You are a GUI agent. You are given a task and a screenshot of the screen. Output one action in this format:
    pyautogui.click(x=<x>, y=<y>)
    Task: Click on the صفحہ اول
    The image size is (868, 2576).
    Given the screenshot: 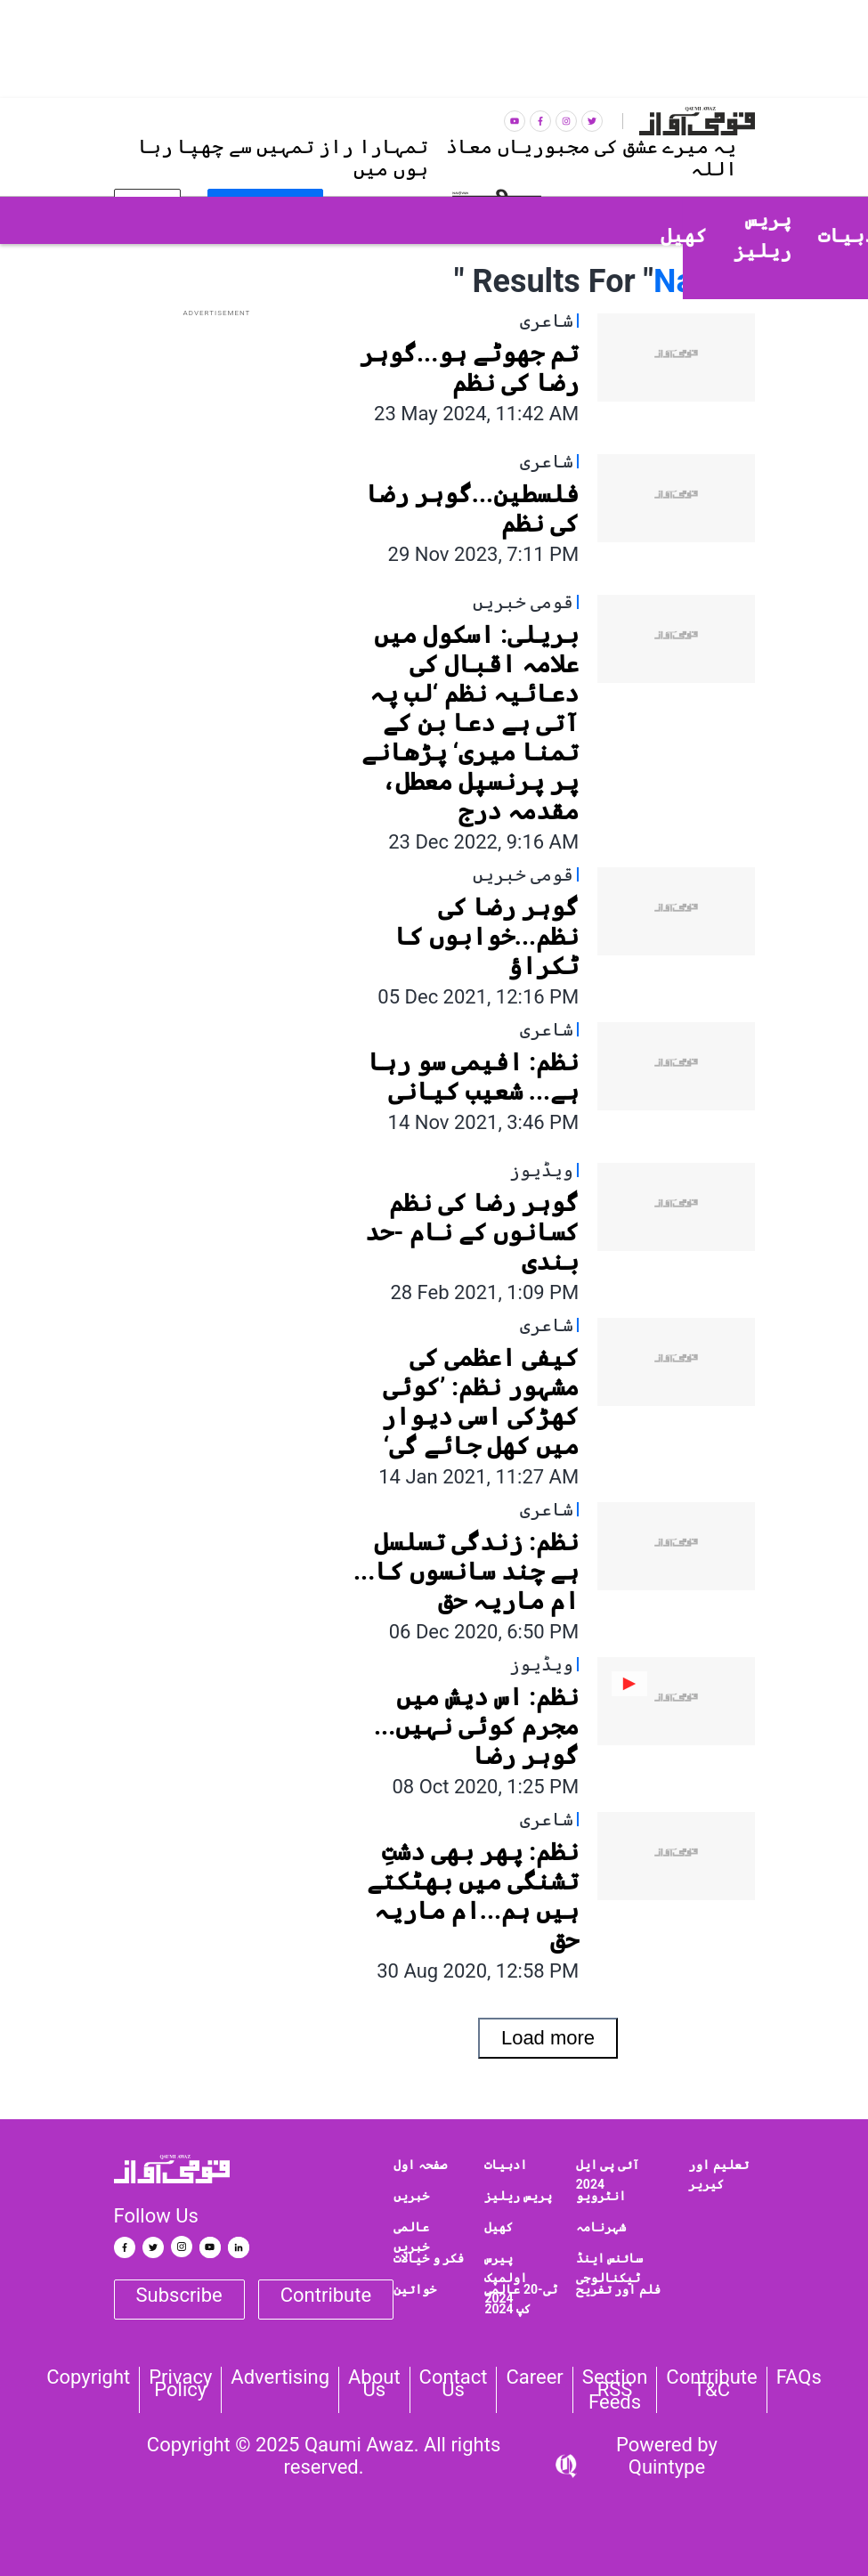 What is the action you would take?
    pyautogui.click(x=419, y=2165)
    